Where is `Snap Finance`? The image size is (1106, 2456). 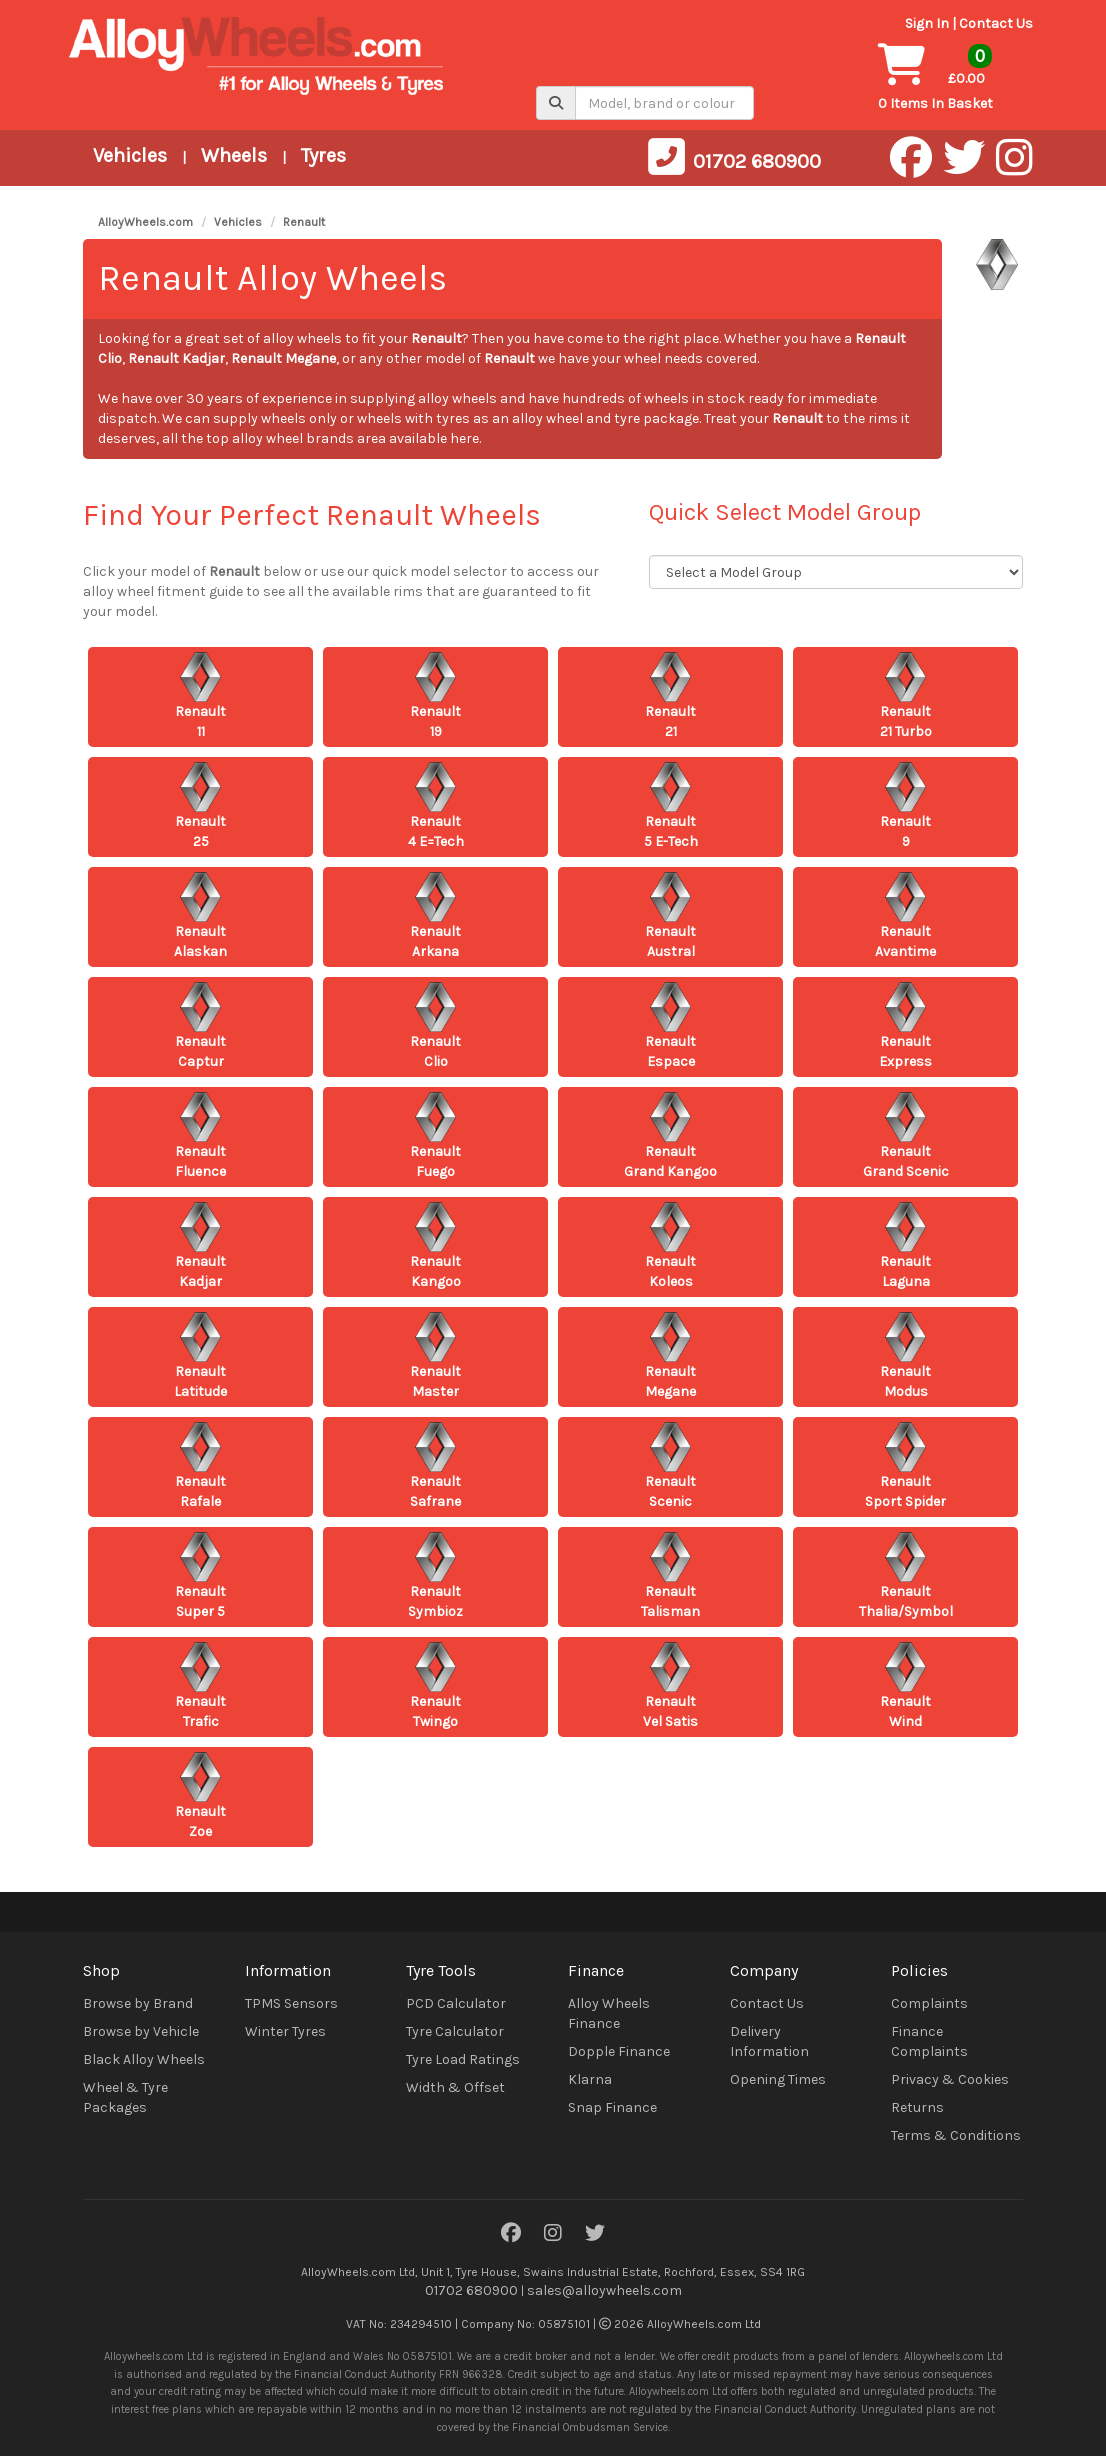
Snap Finance is located at coordinates (612, 2107).